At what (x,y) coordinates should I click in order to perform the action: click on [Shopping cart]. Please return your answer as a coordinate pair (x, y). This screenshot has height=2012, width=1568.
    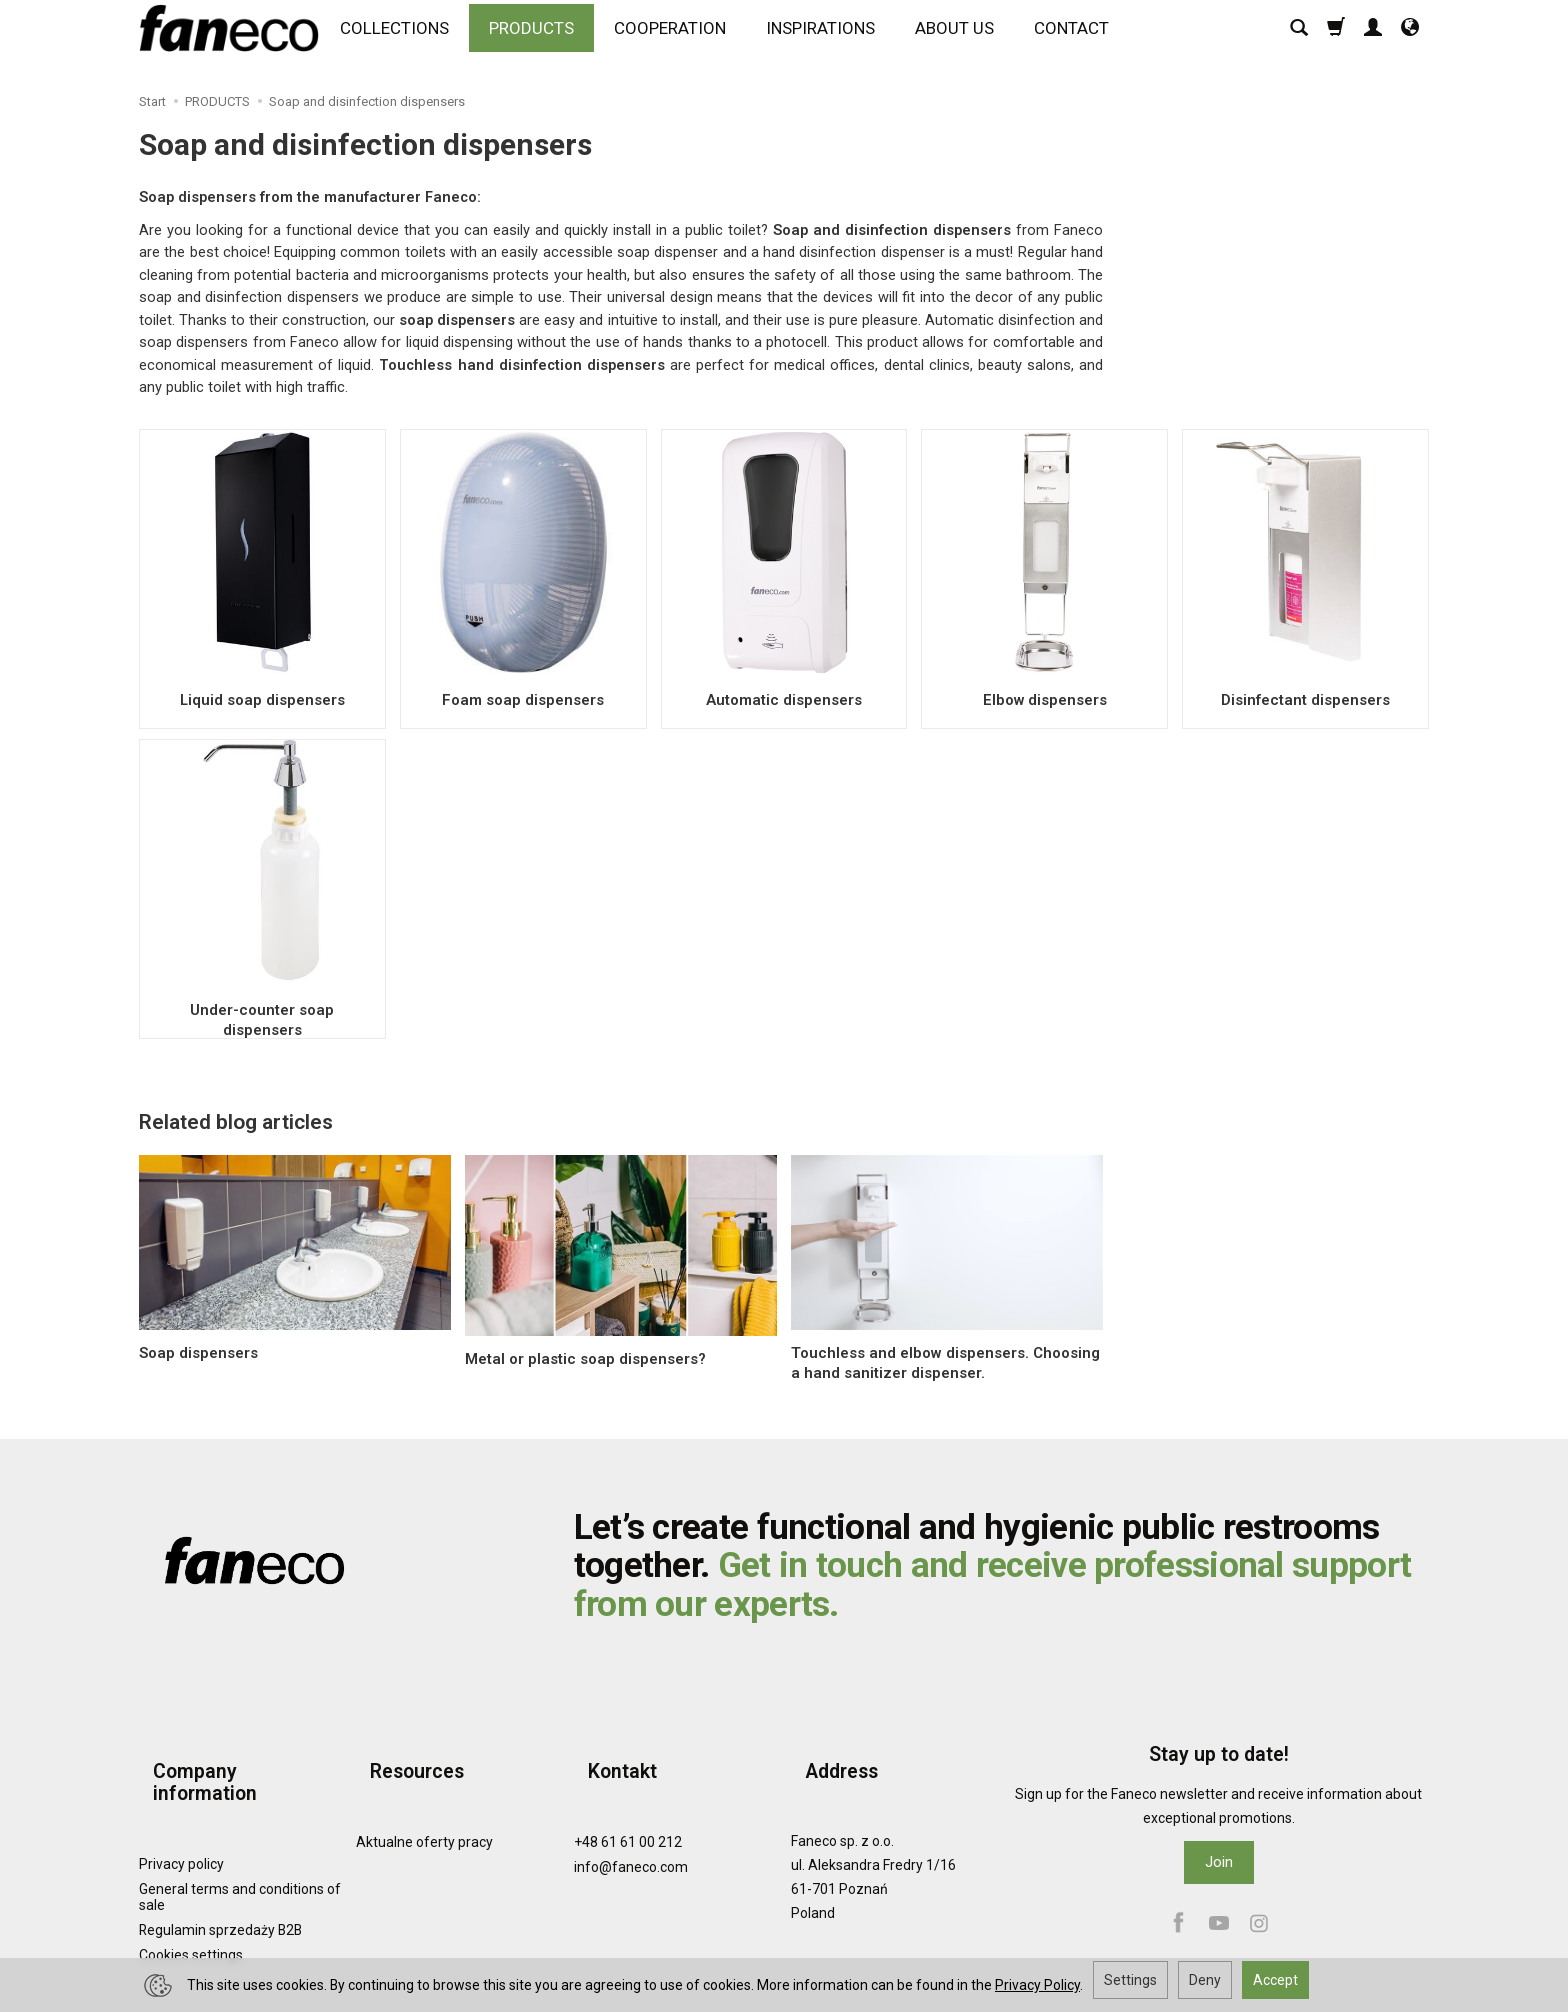
    Looking at the image, I should click on (1336, 37).